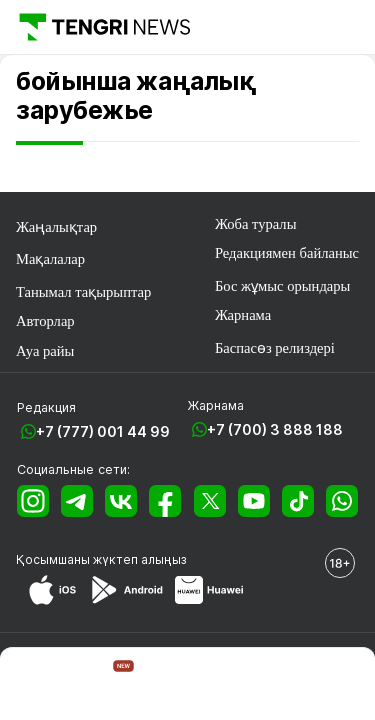  I want to click on Бос жұмыс орындары, so click(283, 286).